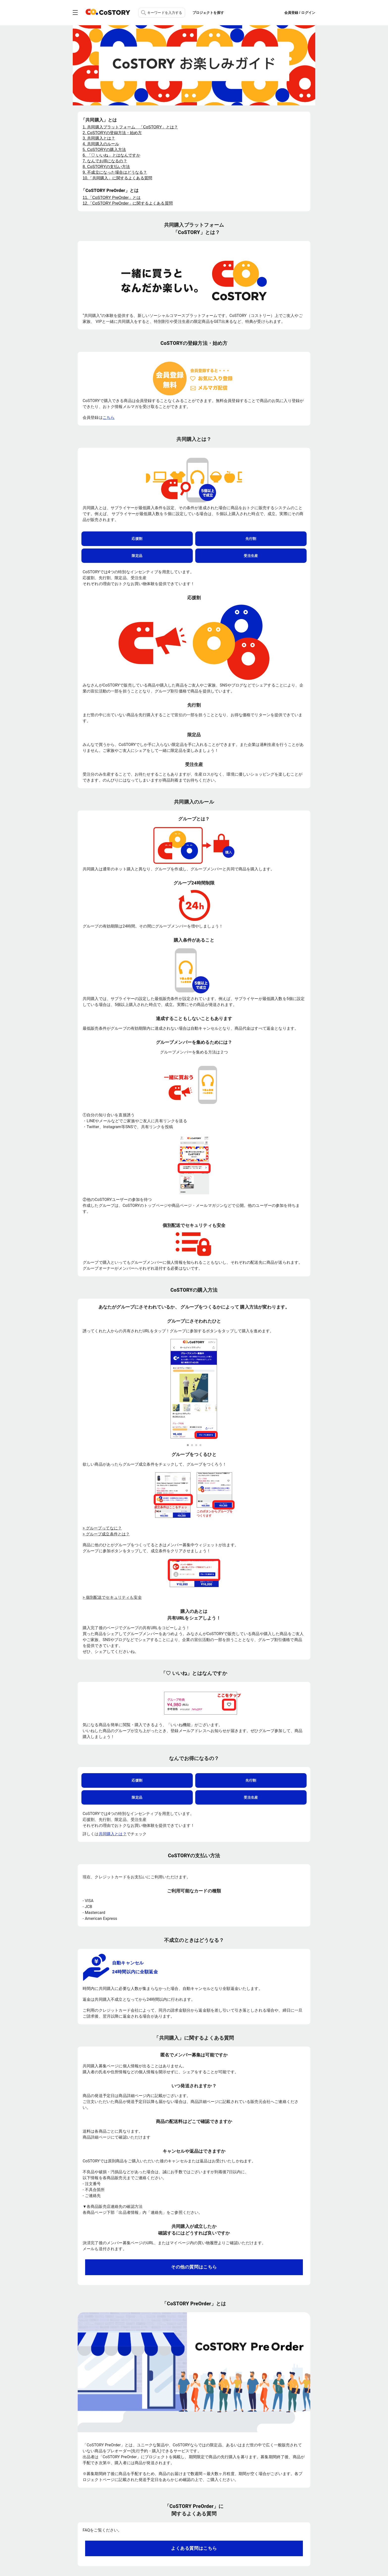 This screenshot has height=2576, width=388. Describe the element at coordinates (106, 167) in the screenshot. I see `8. CoSTORYの支払い方法` at that location.